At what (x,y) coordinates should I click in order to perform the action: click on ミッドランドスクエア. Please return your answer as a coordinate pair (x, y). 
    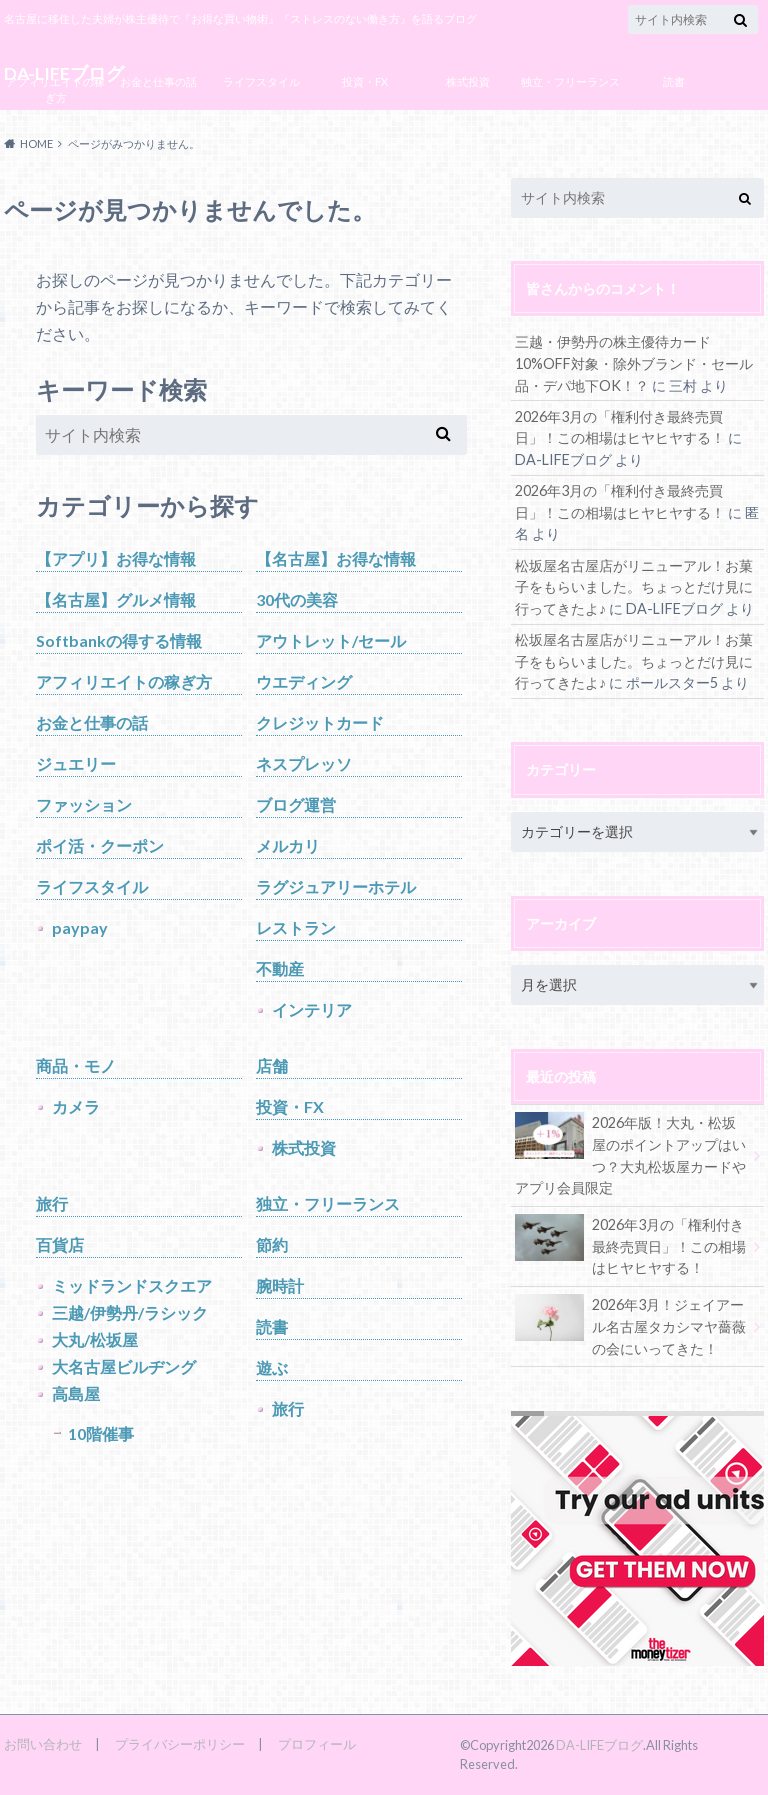
    Looking at the image, I should click on (132, 1285).